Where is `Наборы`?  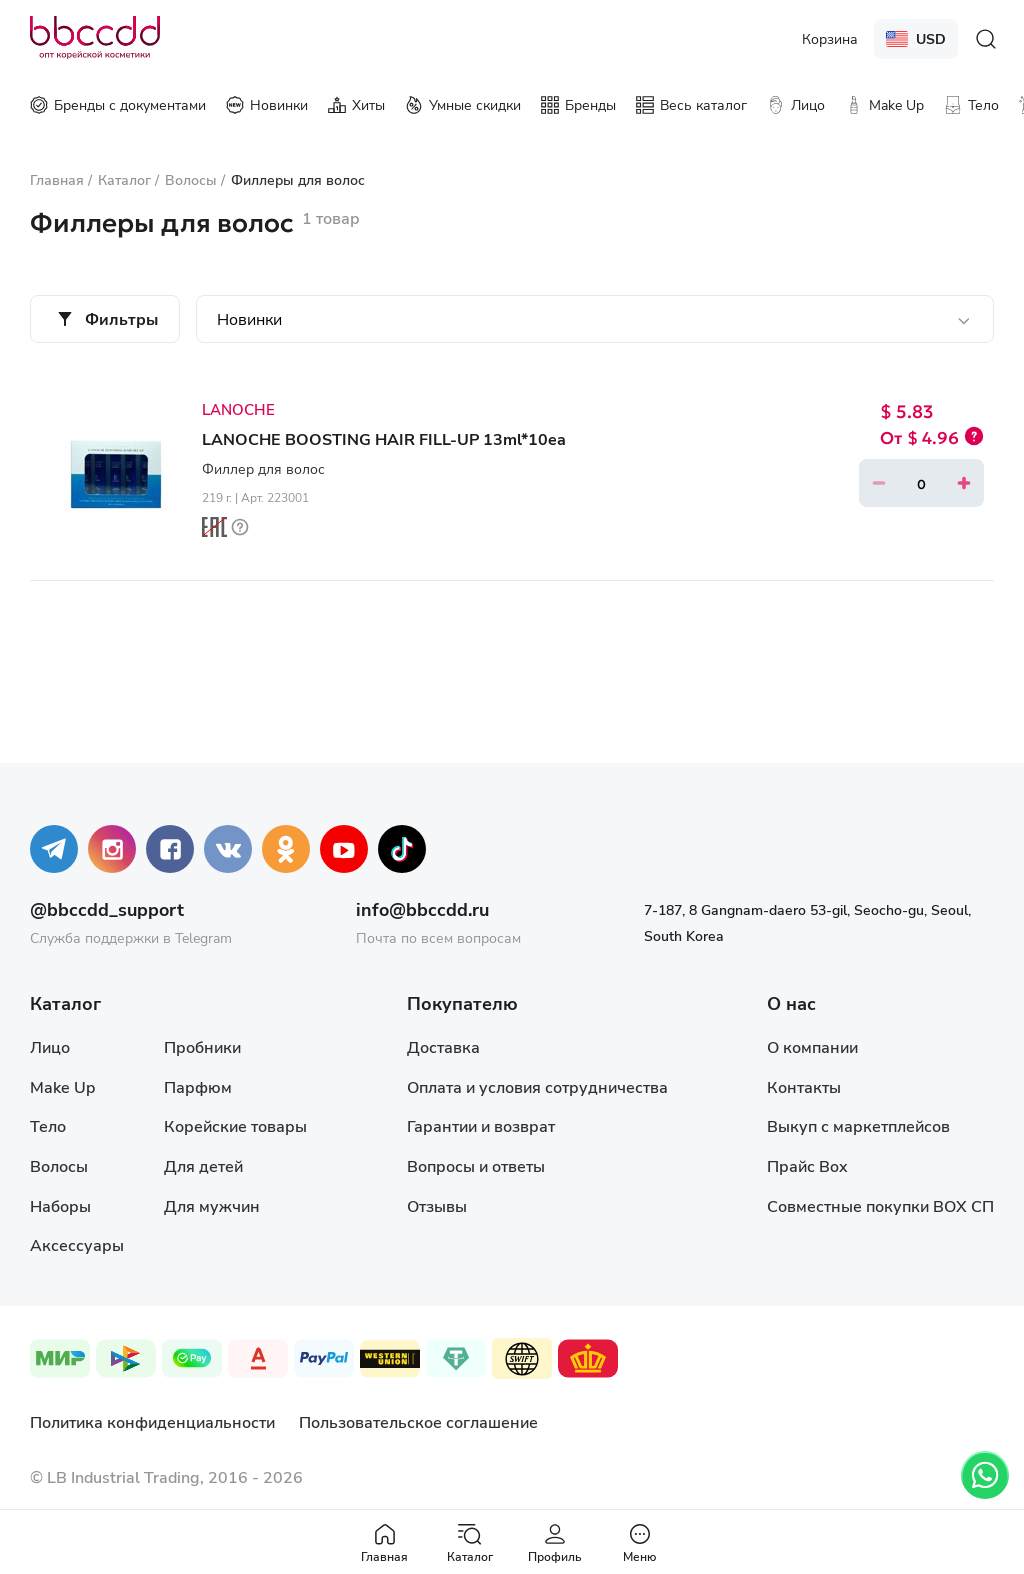 Наборы is located at coordinates (60, 1205).